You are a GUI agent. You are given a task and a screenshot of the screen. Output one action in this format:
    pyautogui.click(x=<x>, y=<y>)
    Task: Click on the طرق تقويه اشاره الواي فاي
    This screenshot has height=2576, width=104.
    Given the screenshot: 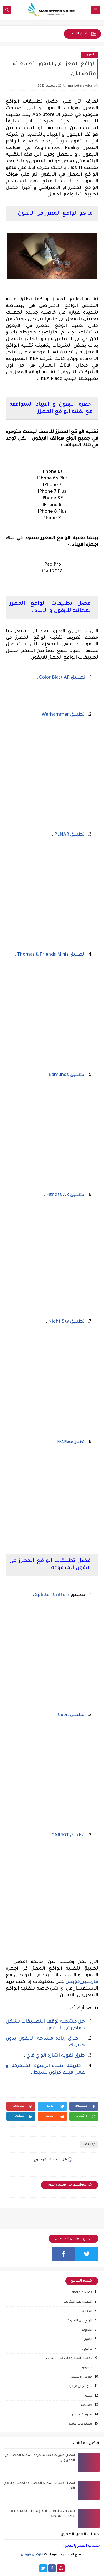 What is the action you would take?
    pyautogui.click(x=55, y=2056)
    